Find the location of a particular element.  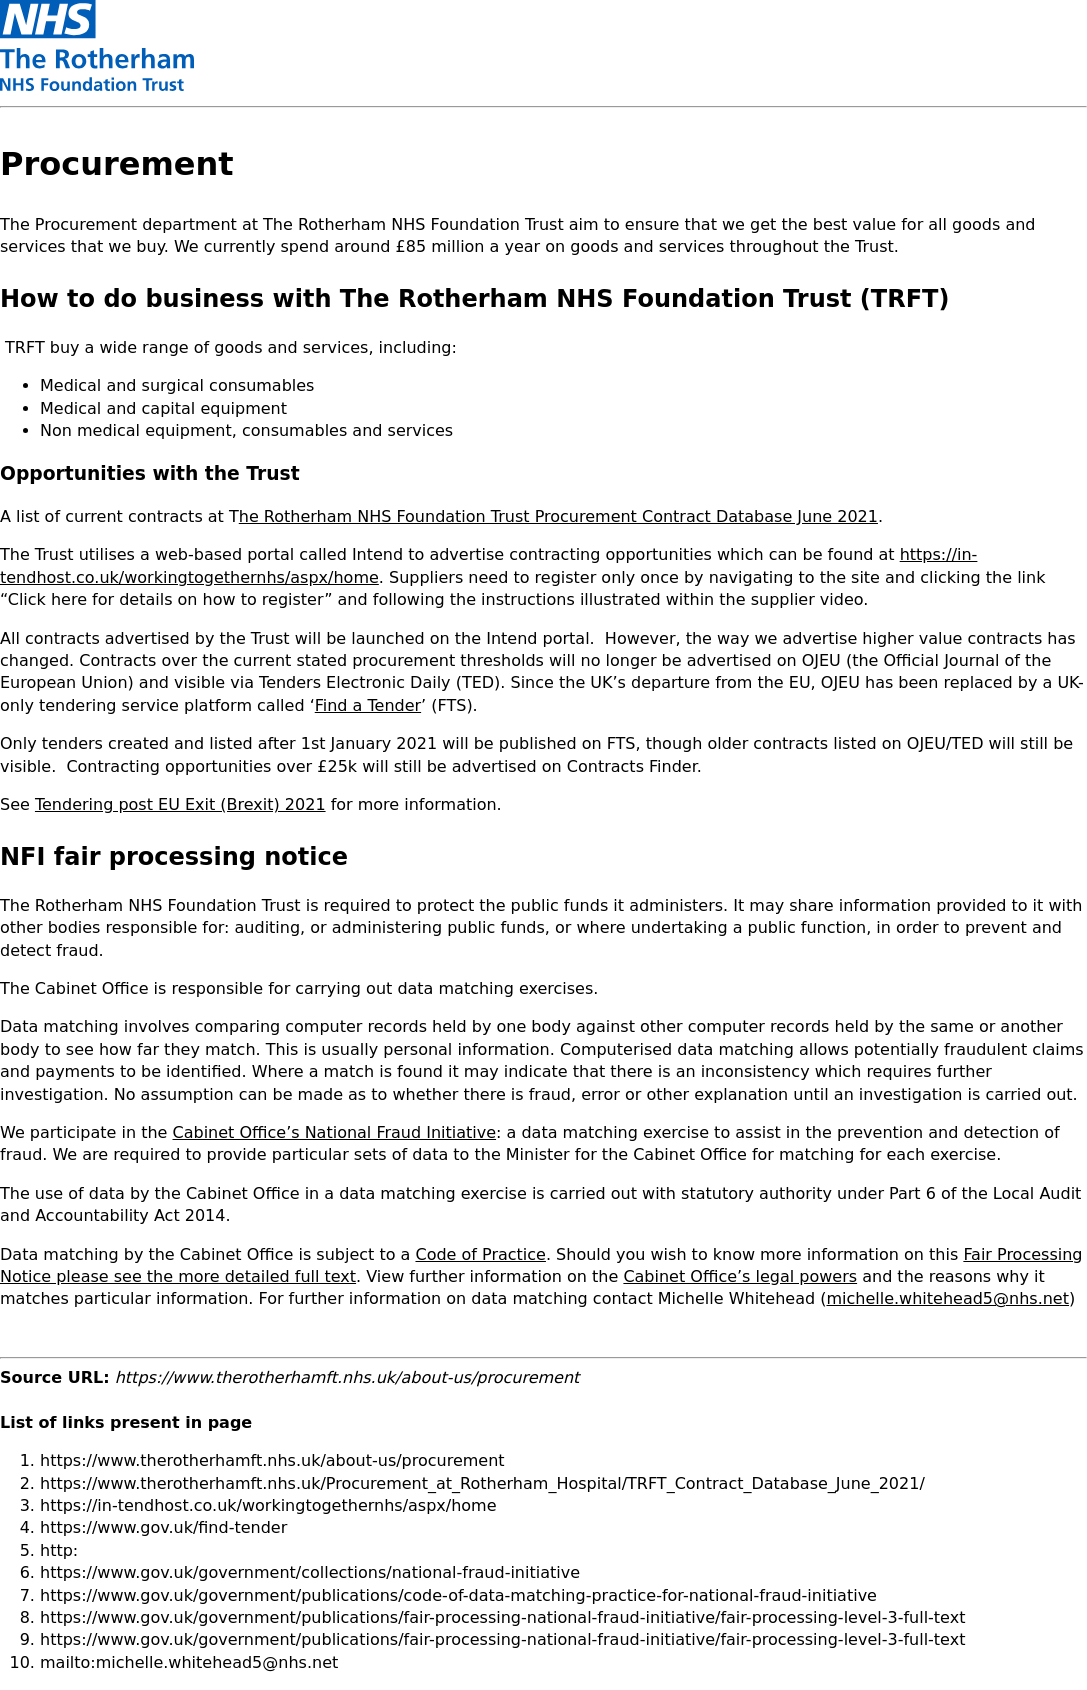

Cabinet Office’s National Fraud Initiative is located at coordinates (335, 1132).